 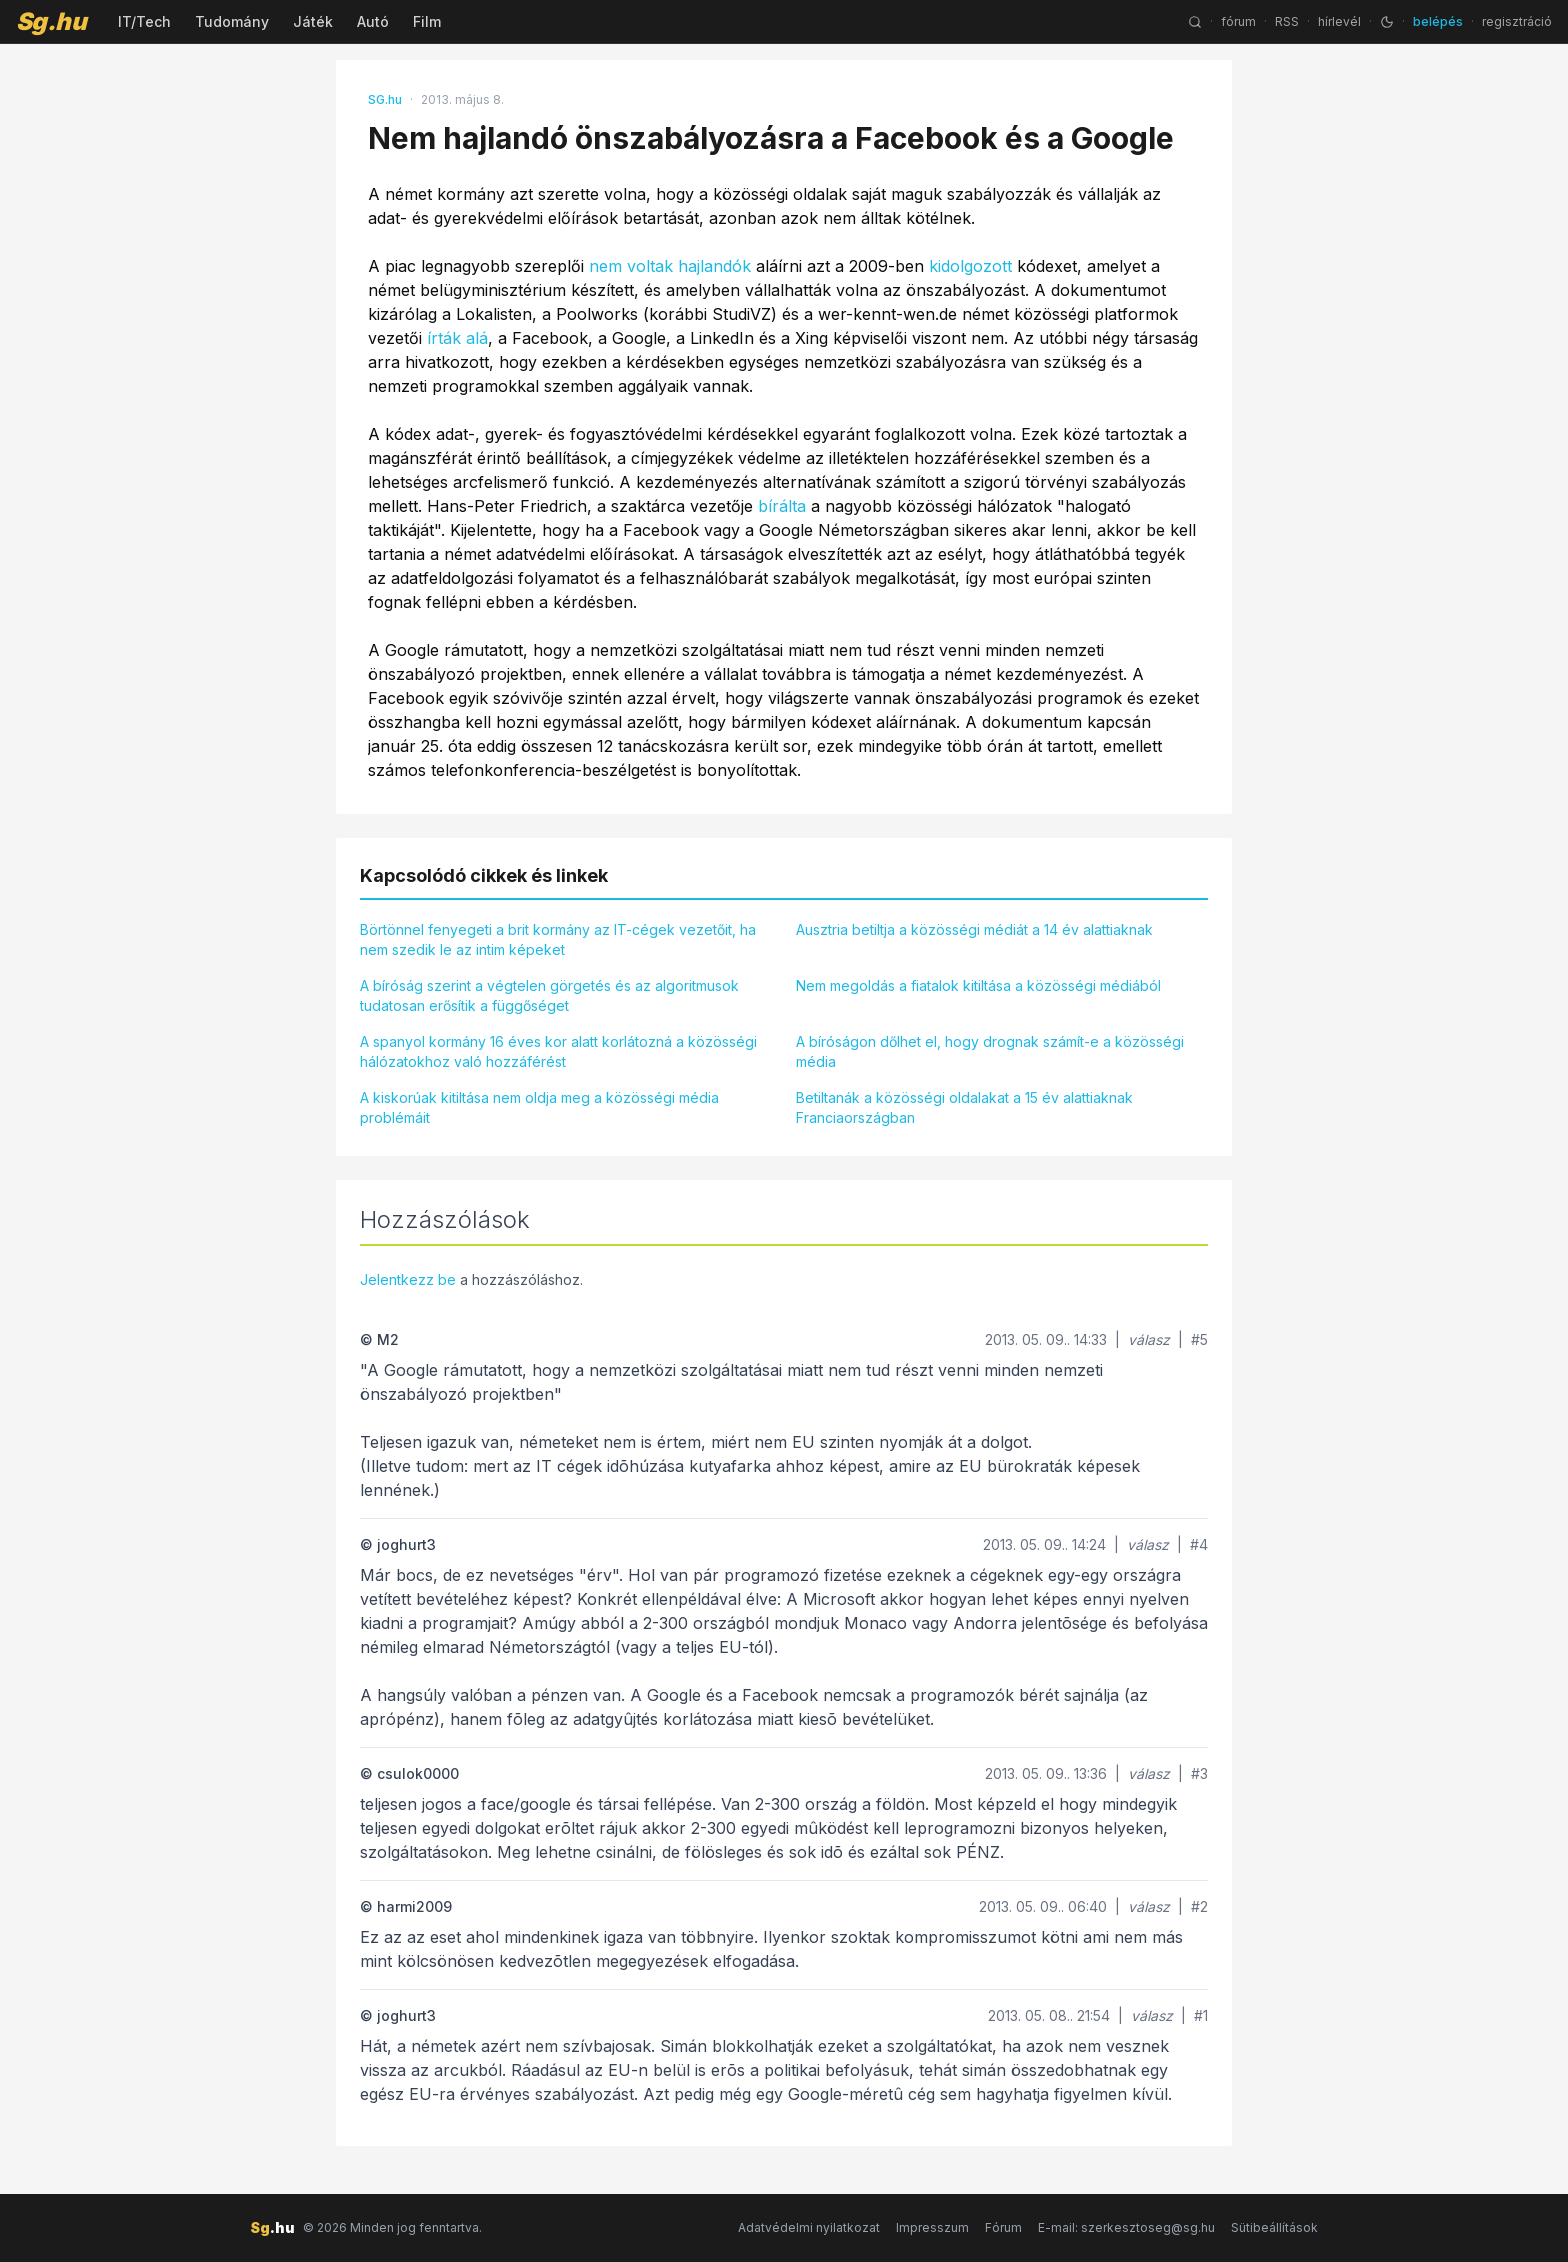 What do you see at coordinates (232, 21) in the screenshot?
I see `Tudomány` at bounding box center [232, 21].